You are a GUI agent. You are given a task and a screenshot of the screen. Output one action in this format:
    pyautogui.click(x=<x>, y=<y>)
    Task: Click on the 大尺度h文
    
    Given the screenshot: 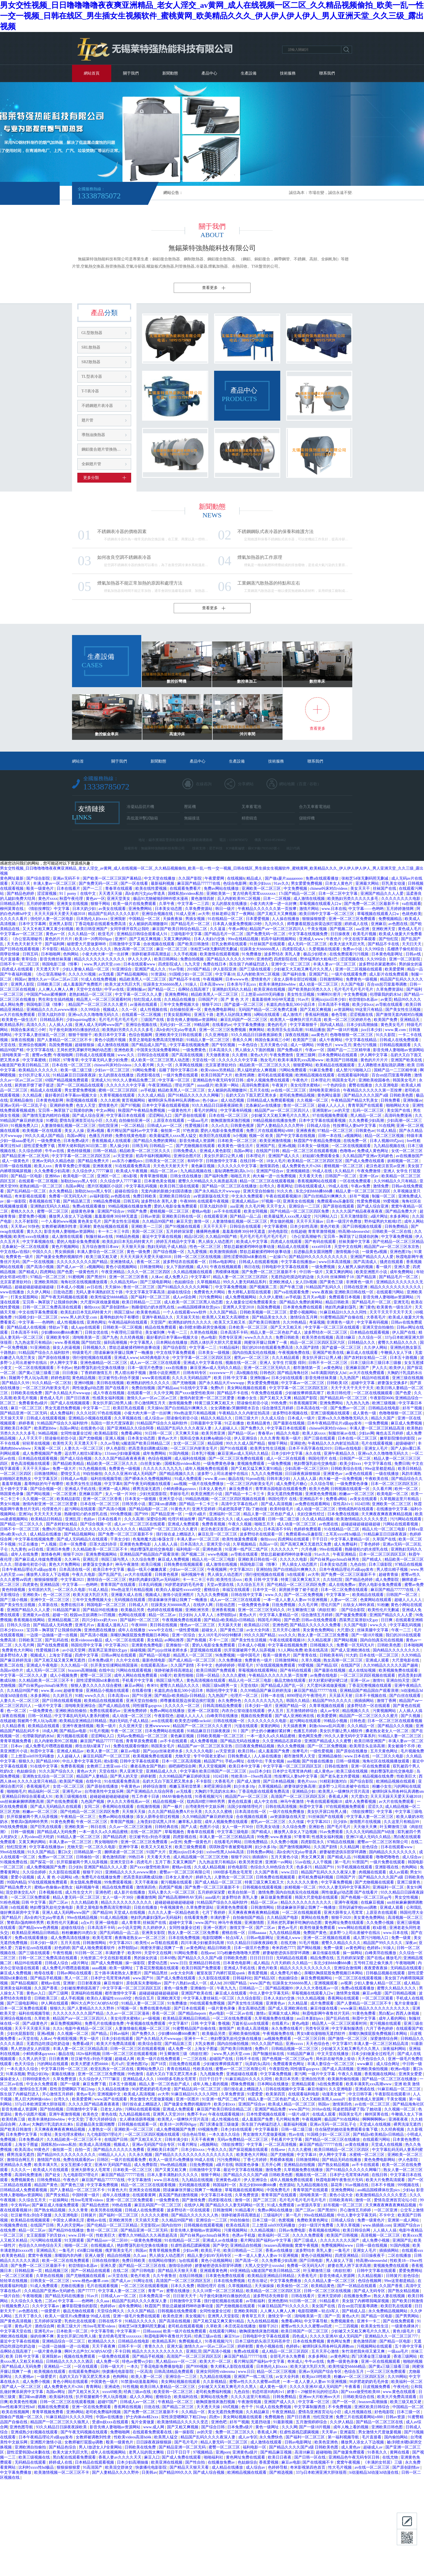 What is the action you would take?
    pyautogui.click(x=346, y=1630)
    